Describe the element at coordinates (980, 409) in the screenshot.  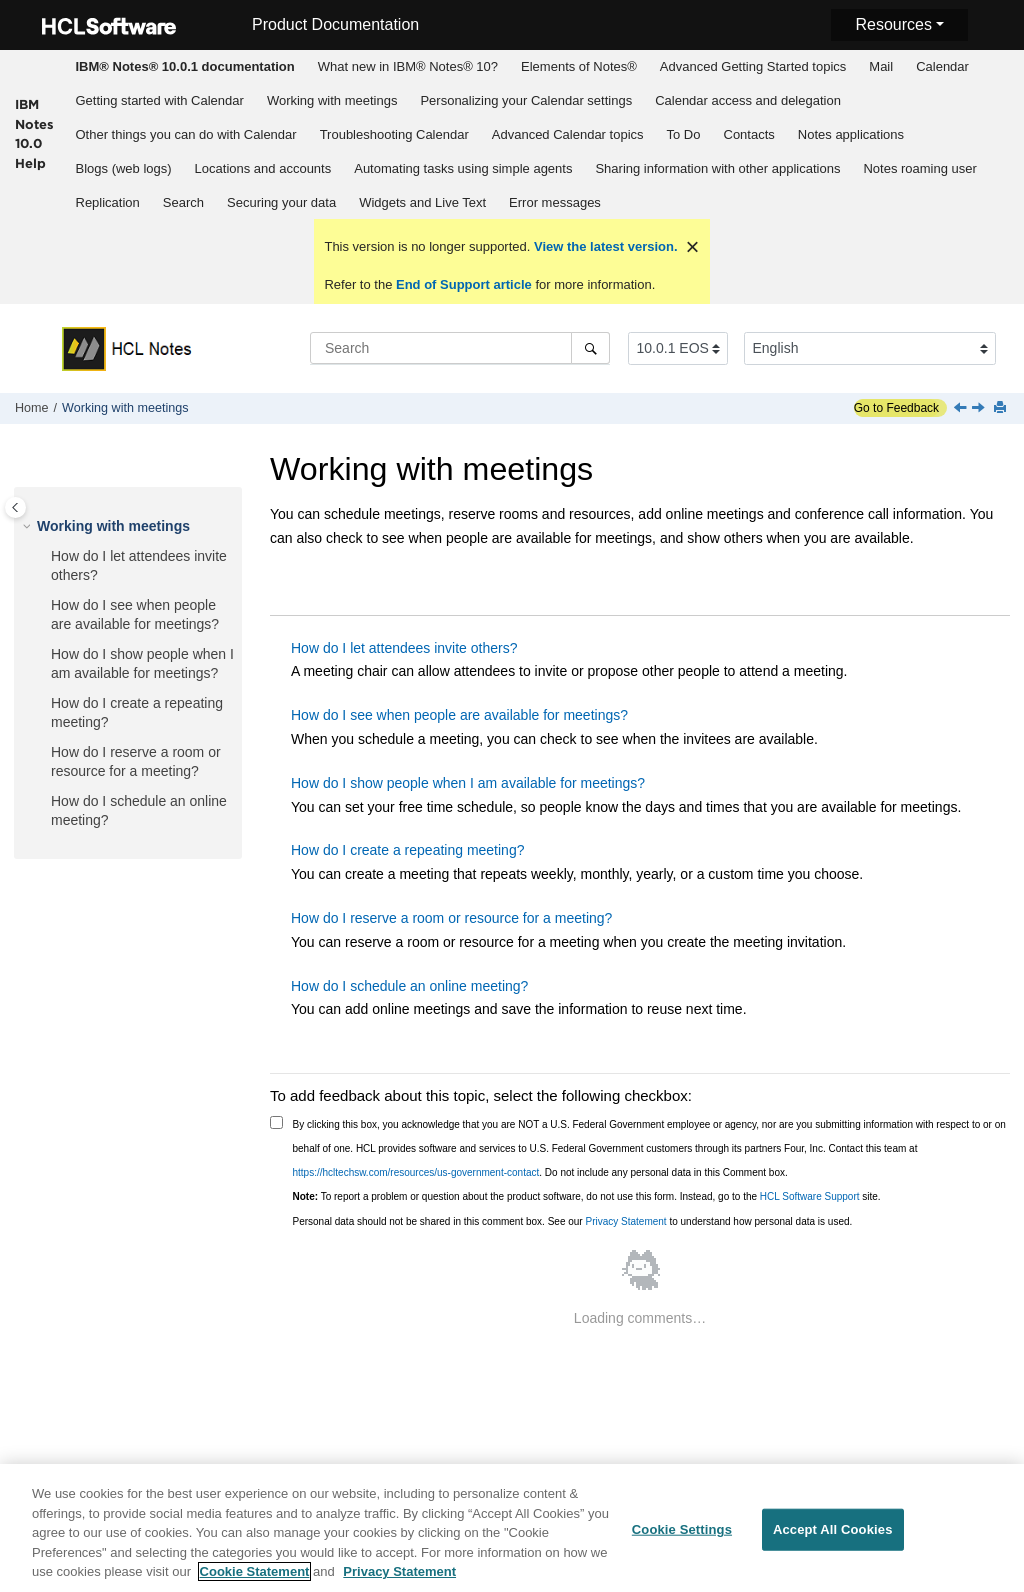
I see `[Next topic: How do I let attendees invite others?]` at that location.